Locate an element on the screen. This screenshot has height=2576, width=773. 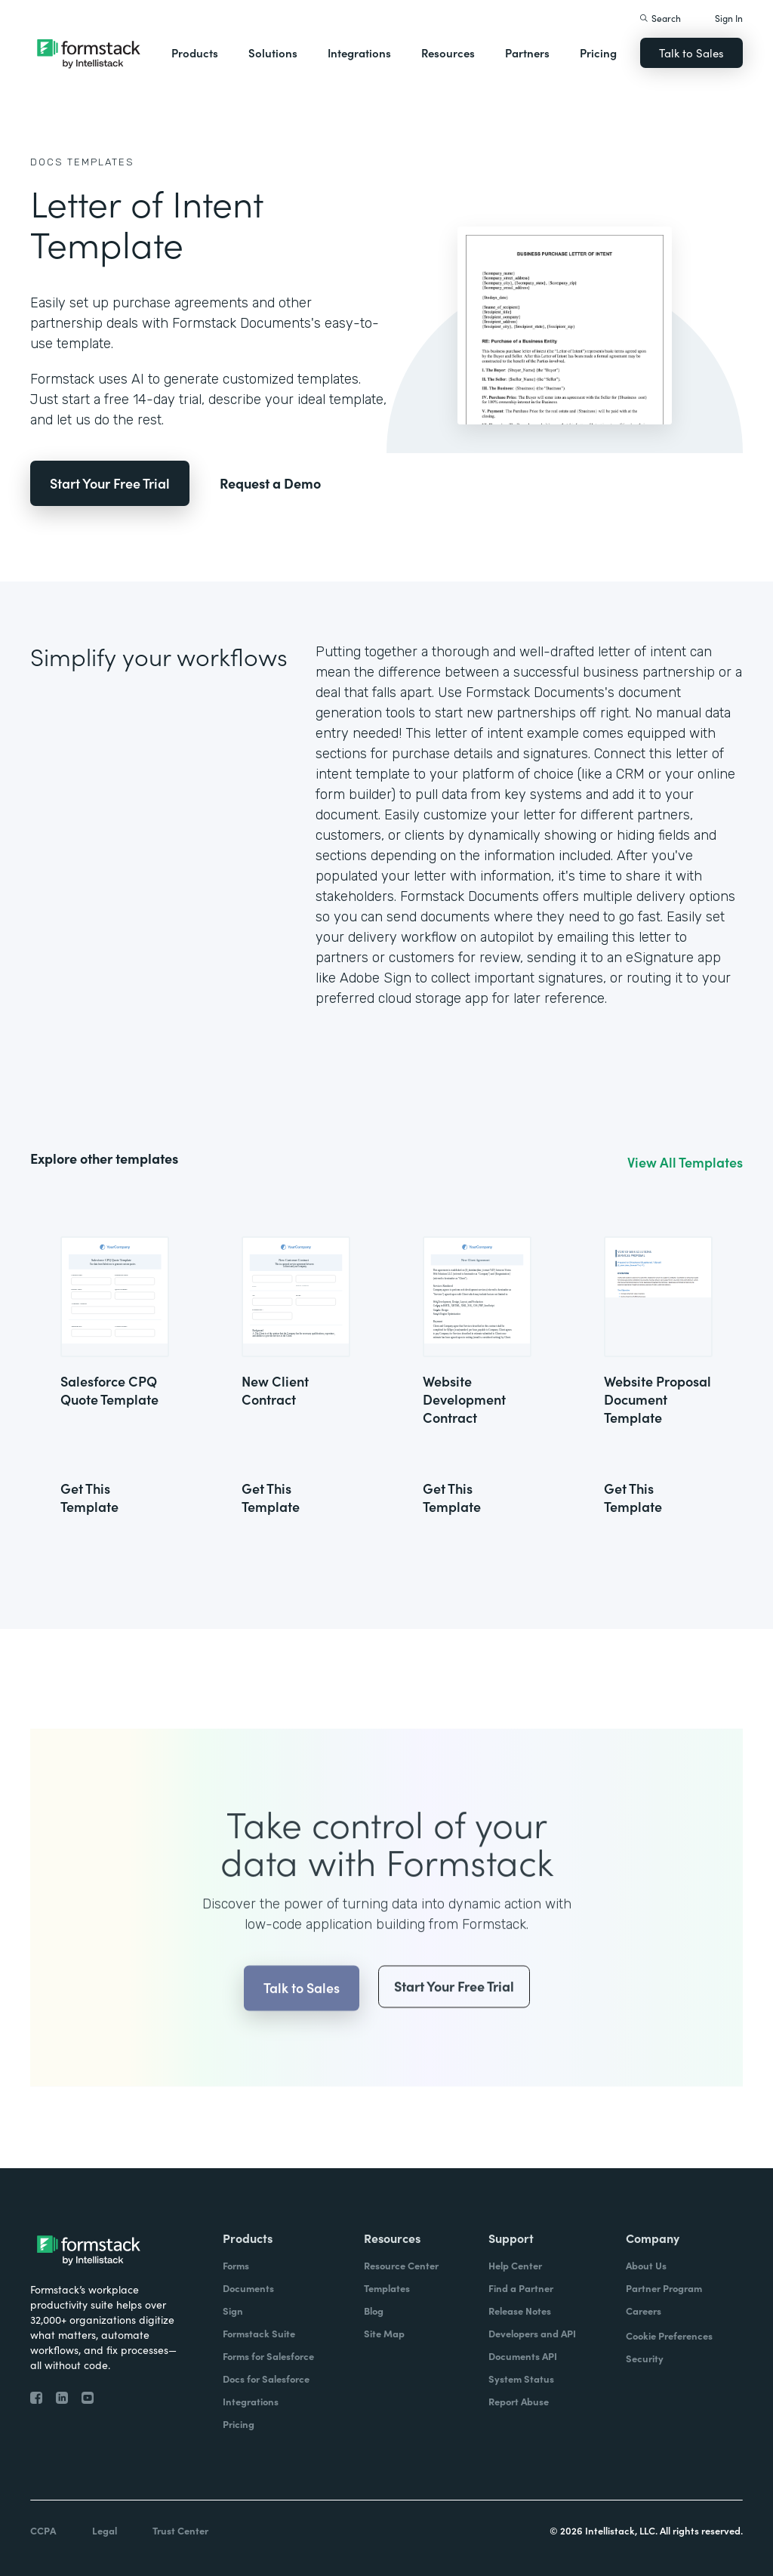
Docs is located at coordinates (46, 162).